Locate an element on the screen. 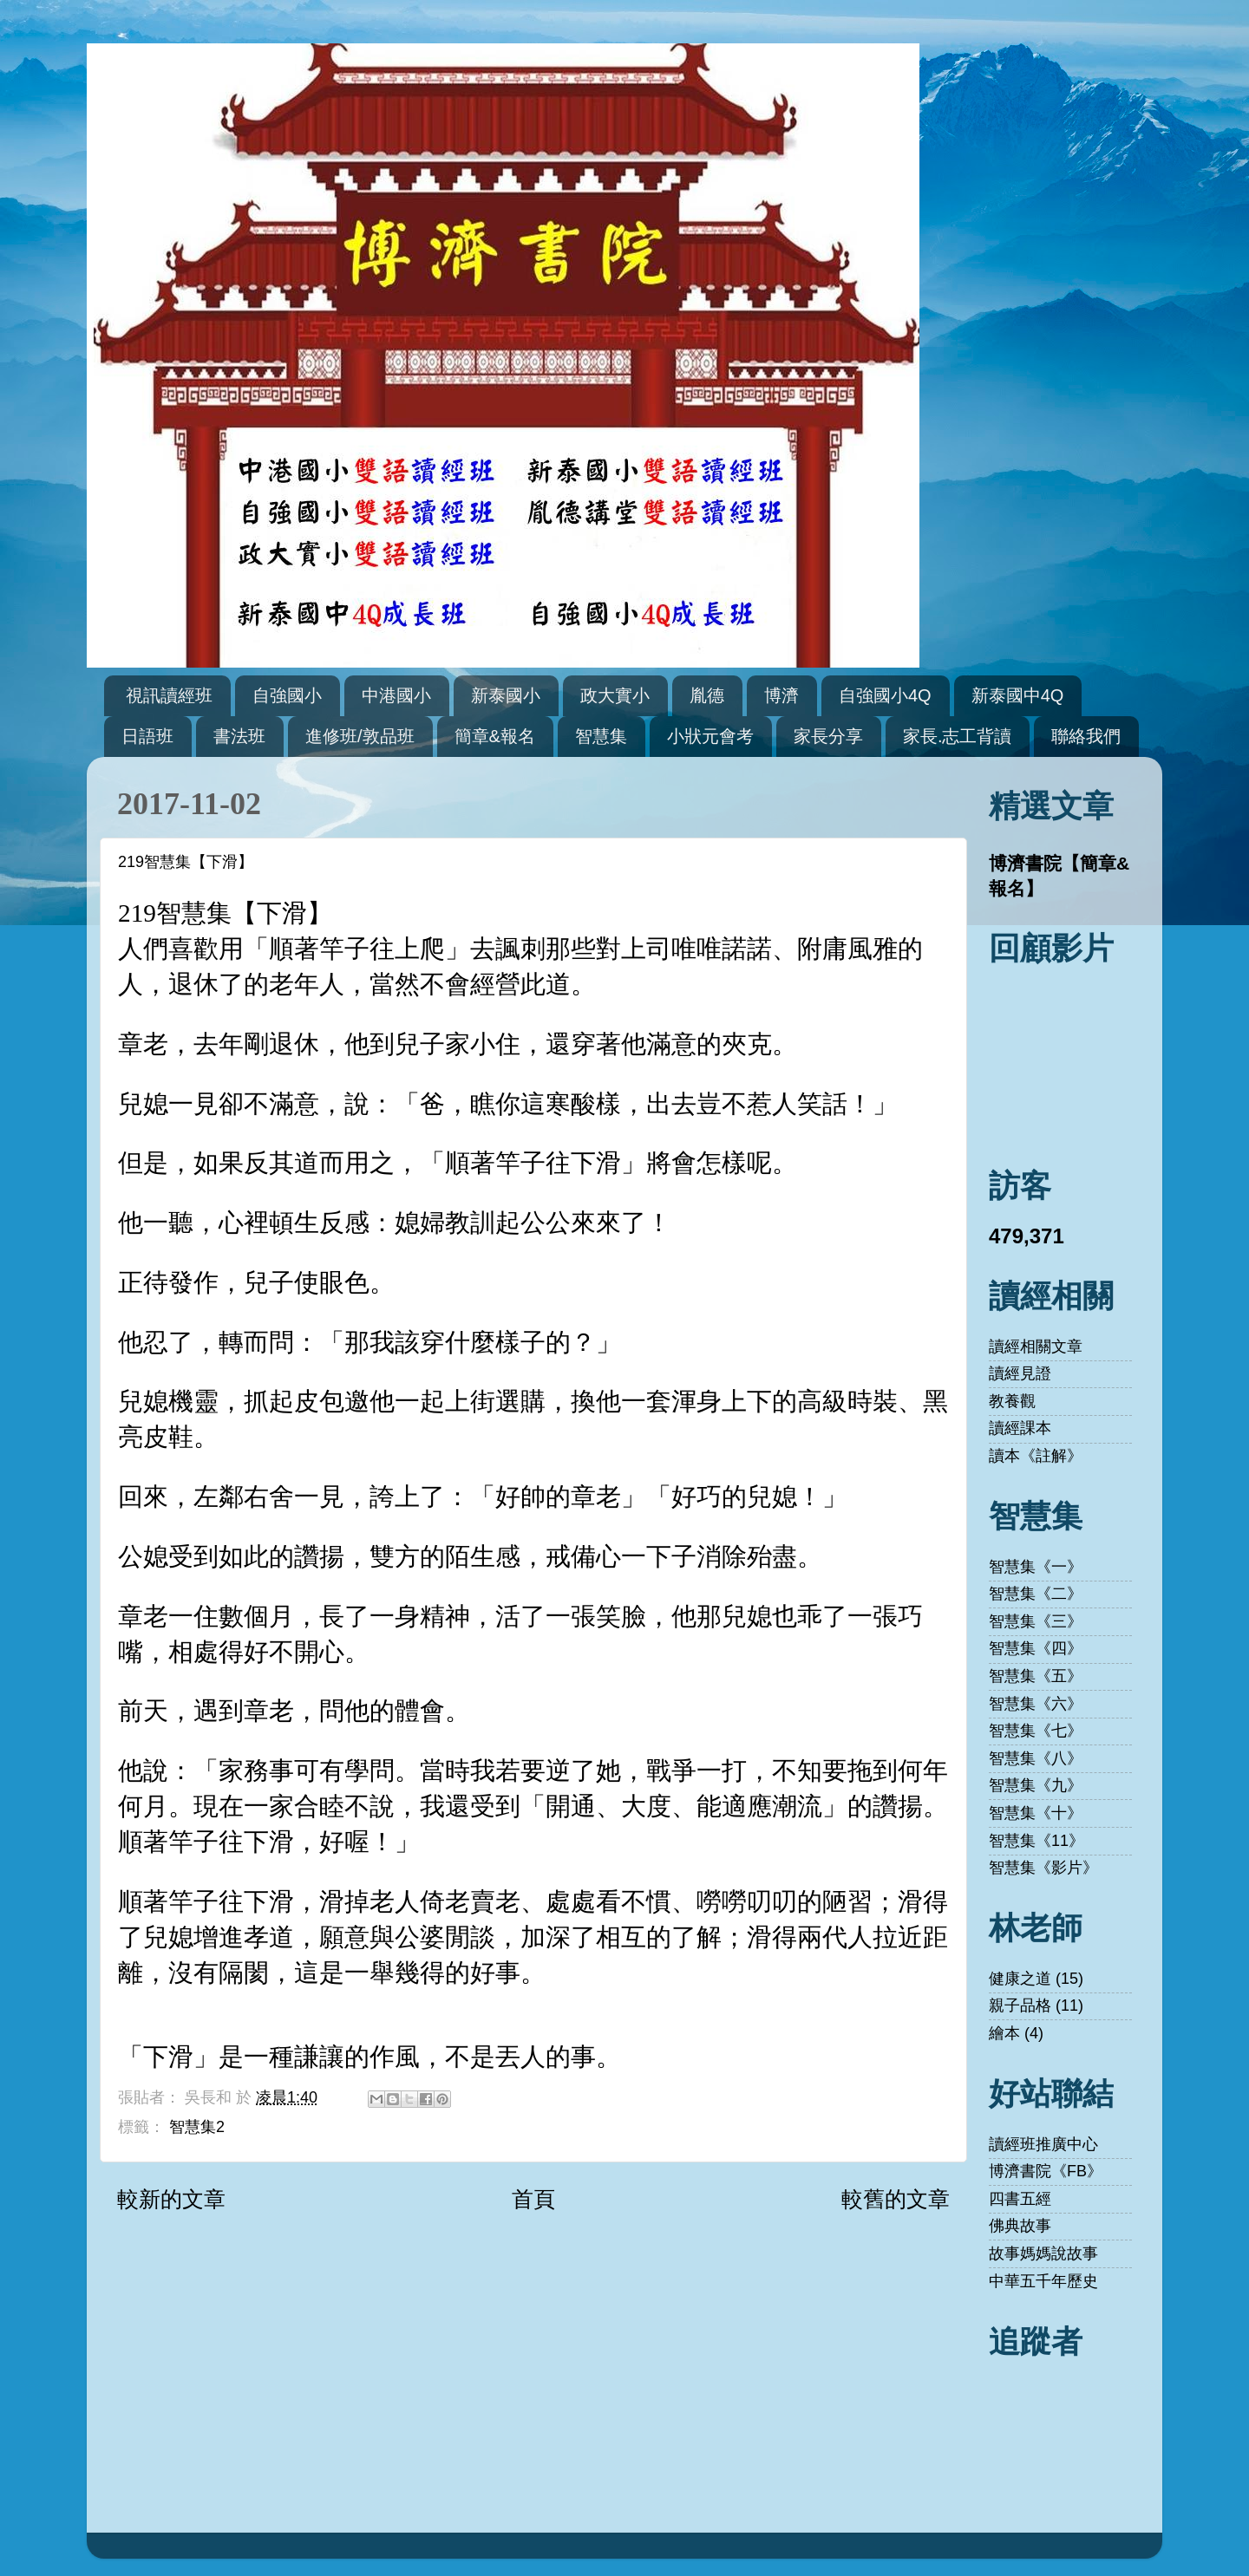 Image resolution: width=1249 pixels, height=2576 pixels. 繪本 is located at coordinates (1004, 2033).